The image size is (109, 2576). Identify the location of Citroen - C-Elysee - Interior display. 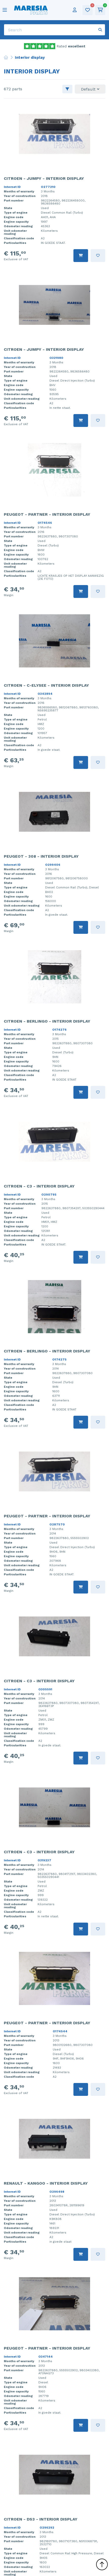
(46, 685).